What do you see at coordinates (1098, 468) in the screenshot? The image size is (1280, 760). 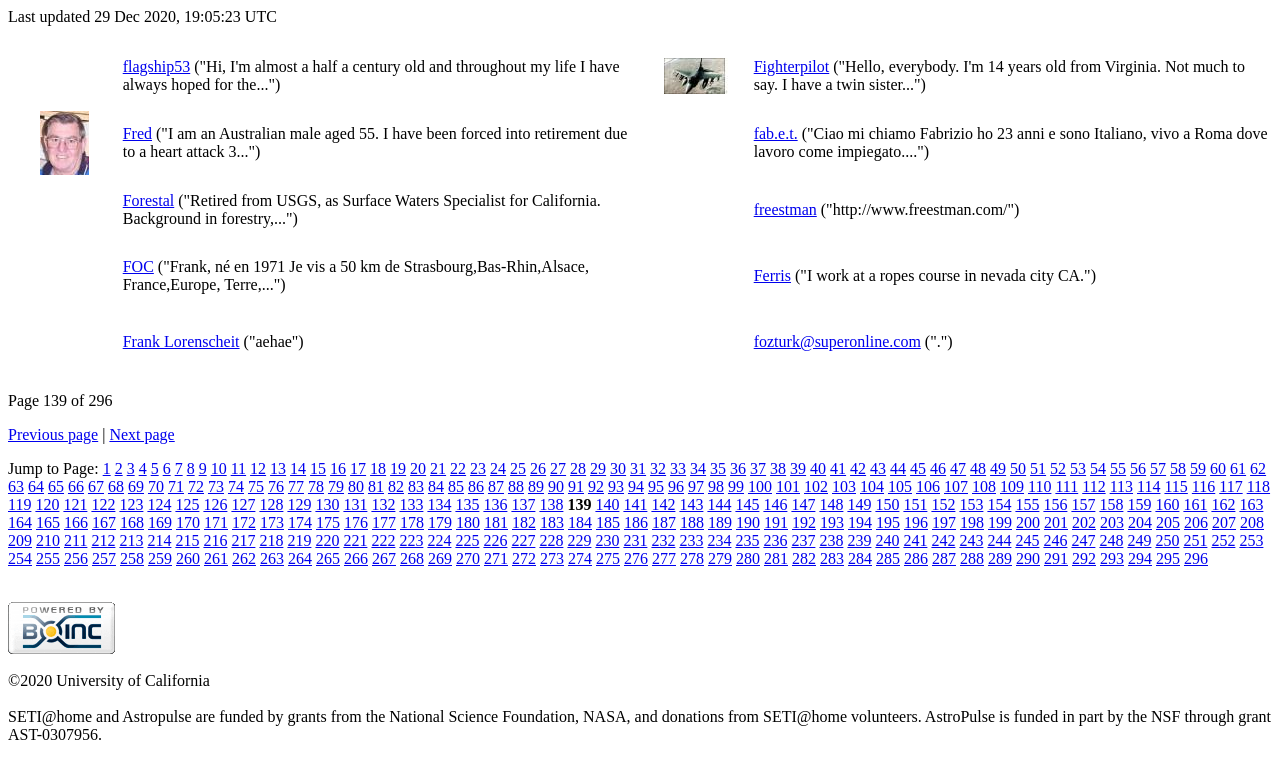 I see `54` at bounding box center [1098, 468].